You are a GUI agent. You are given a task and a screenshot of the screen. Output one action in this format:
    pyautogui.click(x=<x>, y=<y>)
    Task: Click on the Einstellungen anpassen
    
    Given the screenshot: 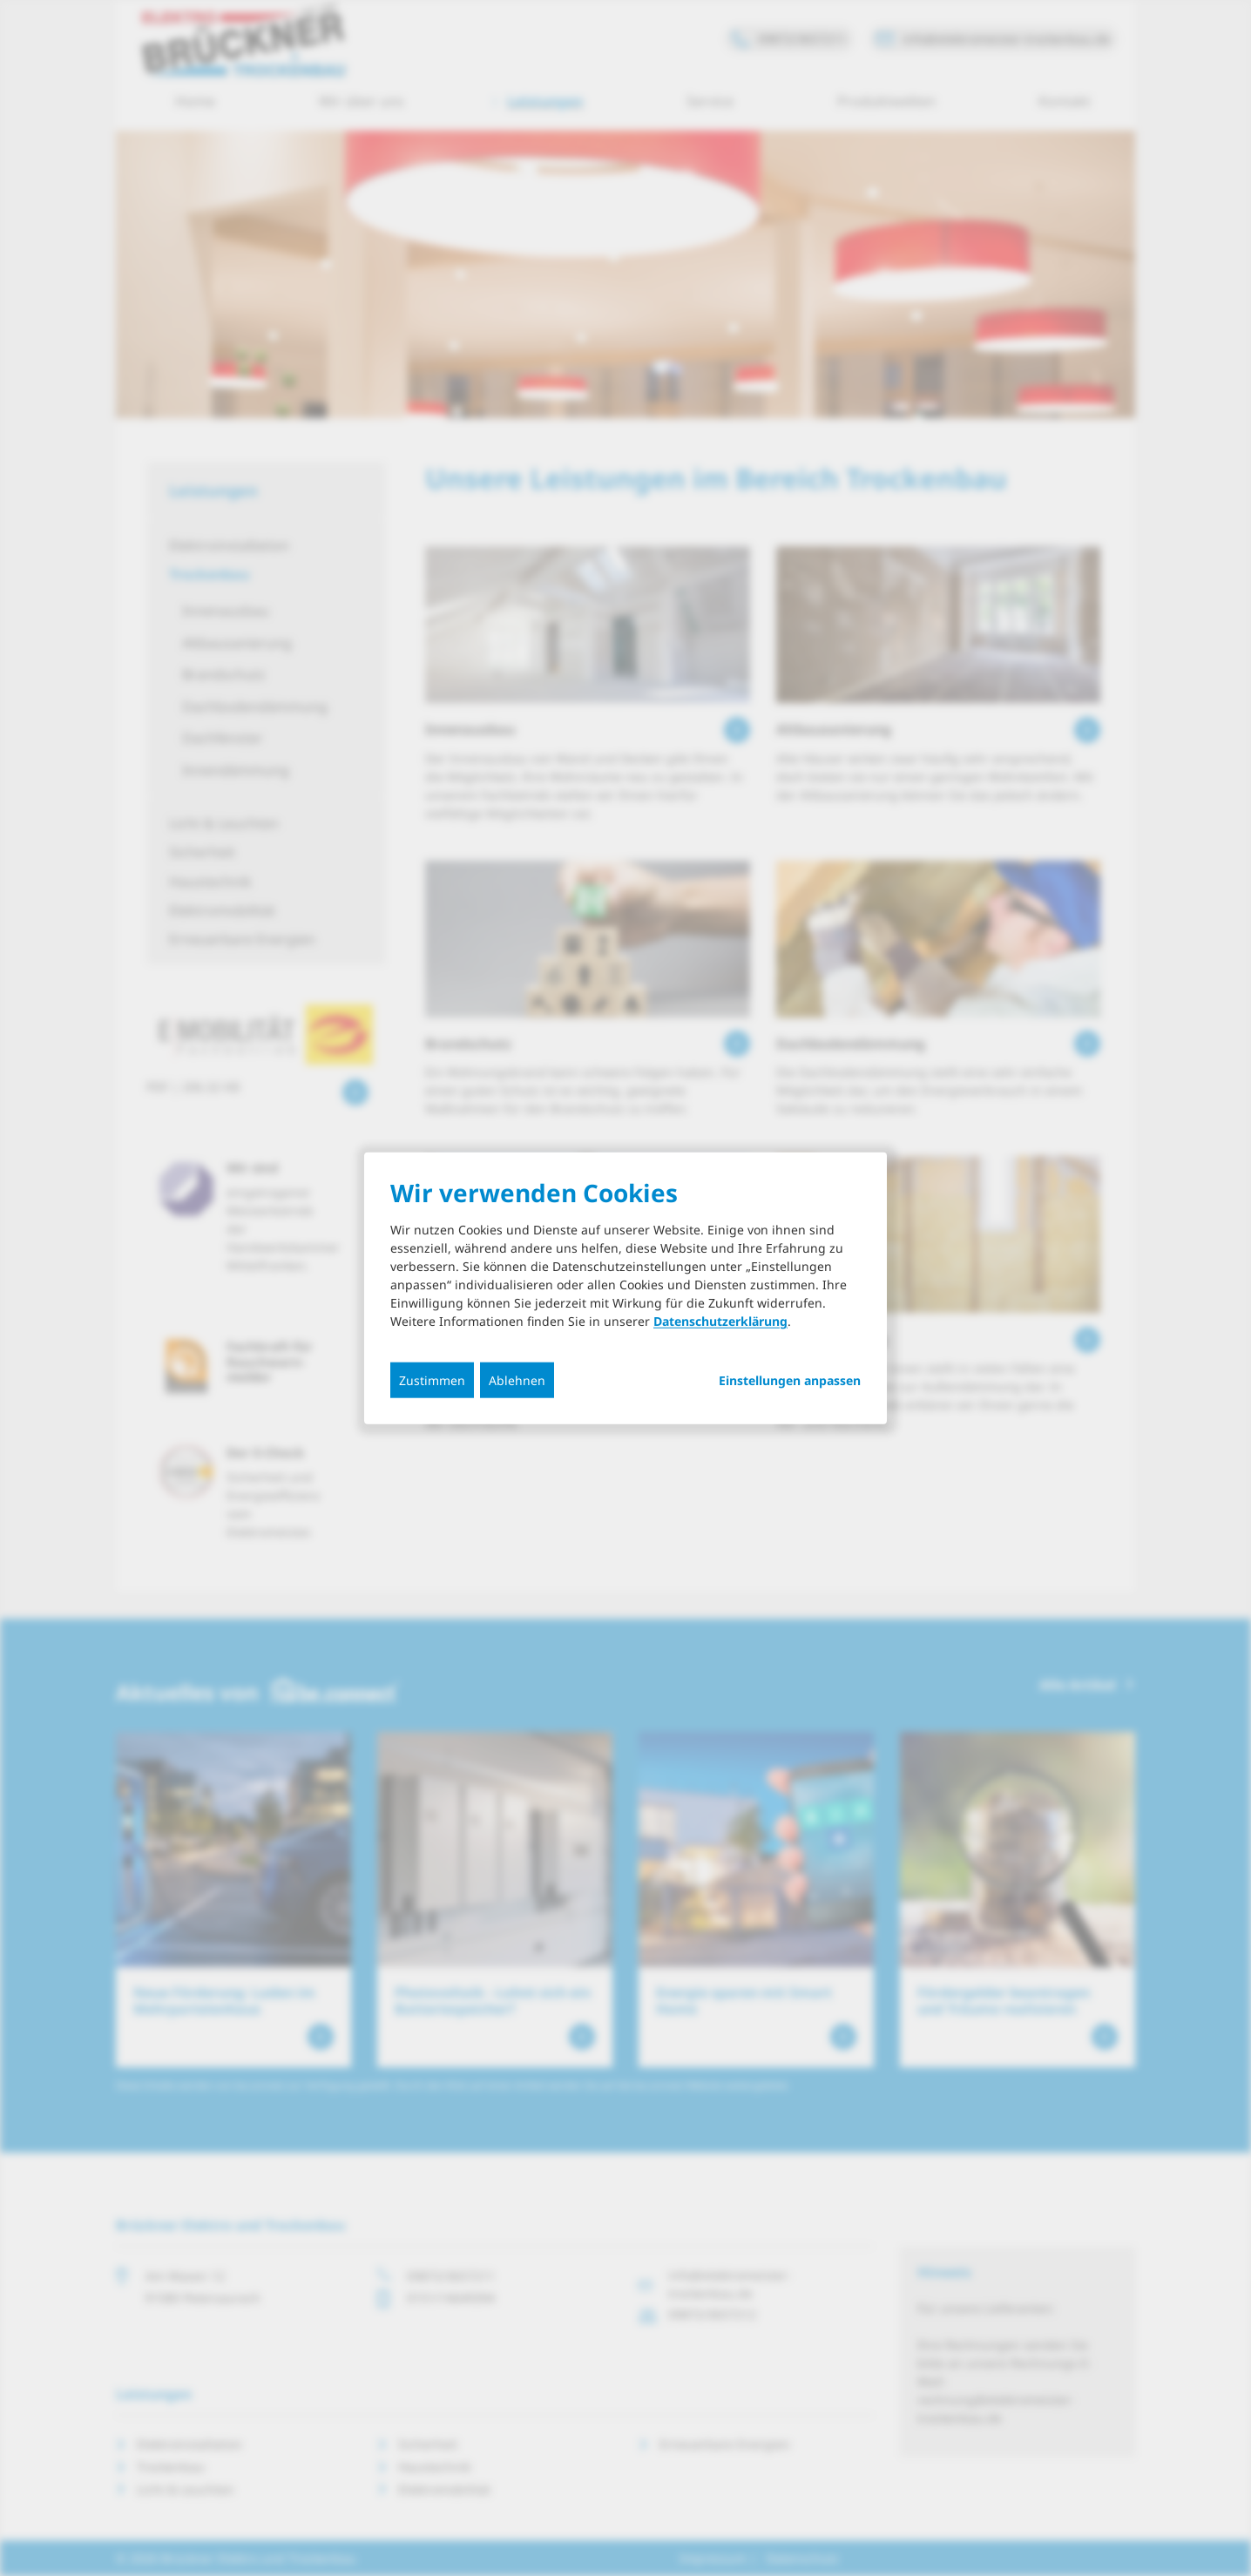 What is the action you would take?
    pyautogui.click(x=790, y=1380)
    